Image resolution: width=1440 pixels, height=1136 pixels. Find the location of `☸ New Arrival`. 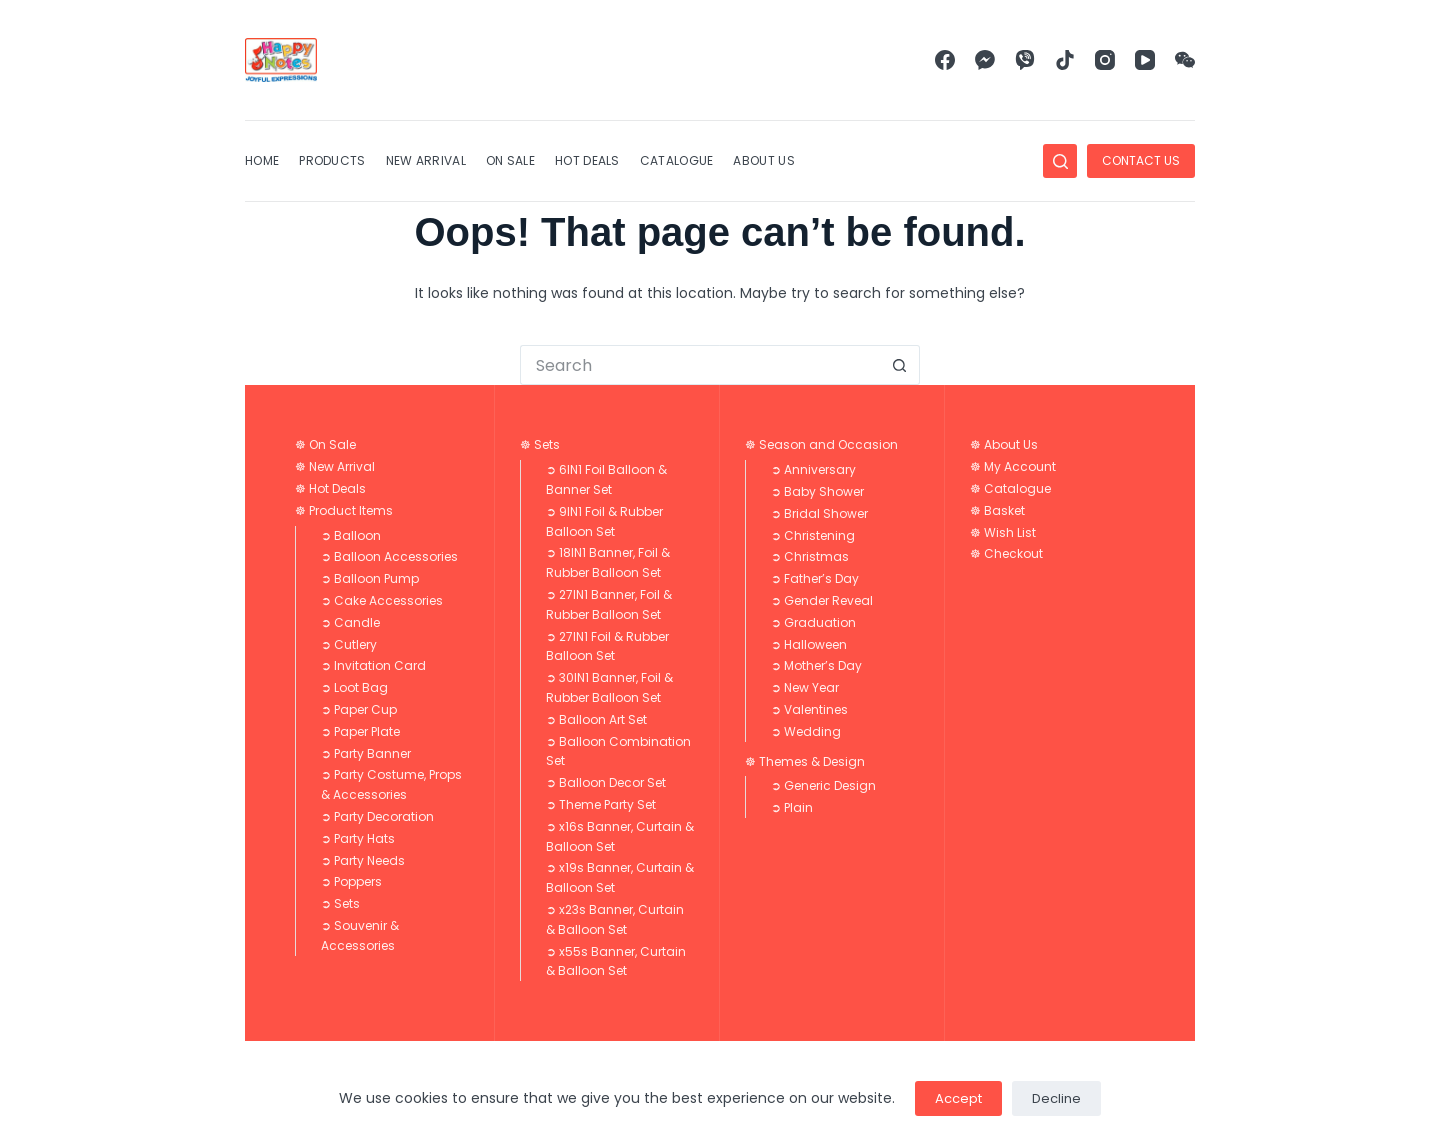

☸ New Arrival is located at coordinates (335, 466).